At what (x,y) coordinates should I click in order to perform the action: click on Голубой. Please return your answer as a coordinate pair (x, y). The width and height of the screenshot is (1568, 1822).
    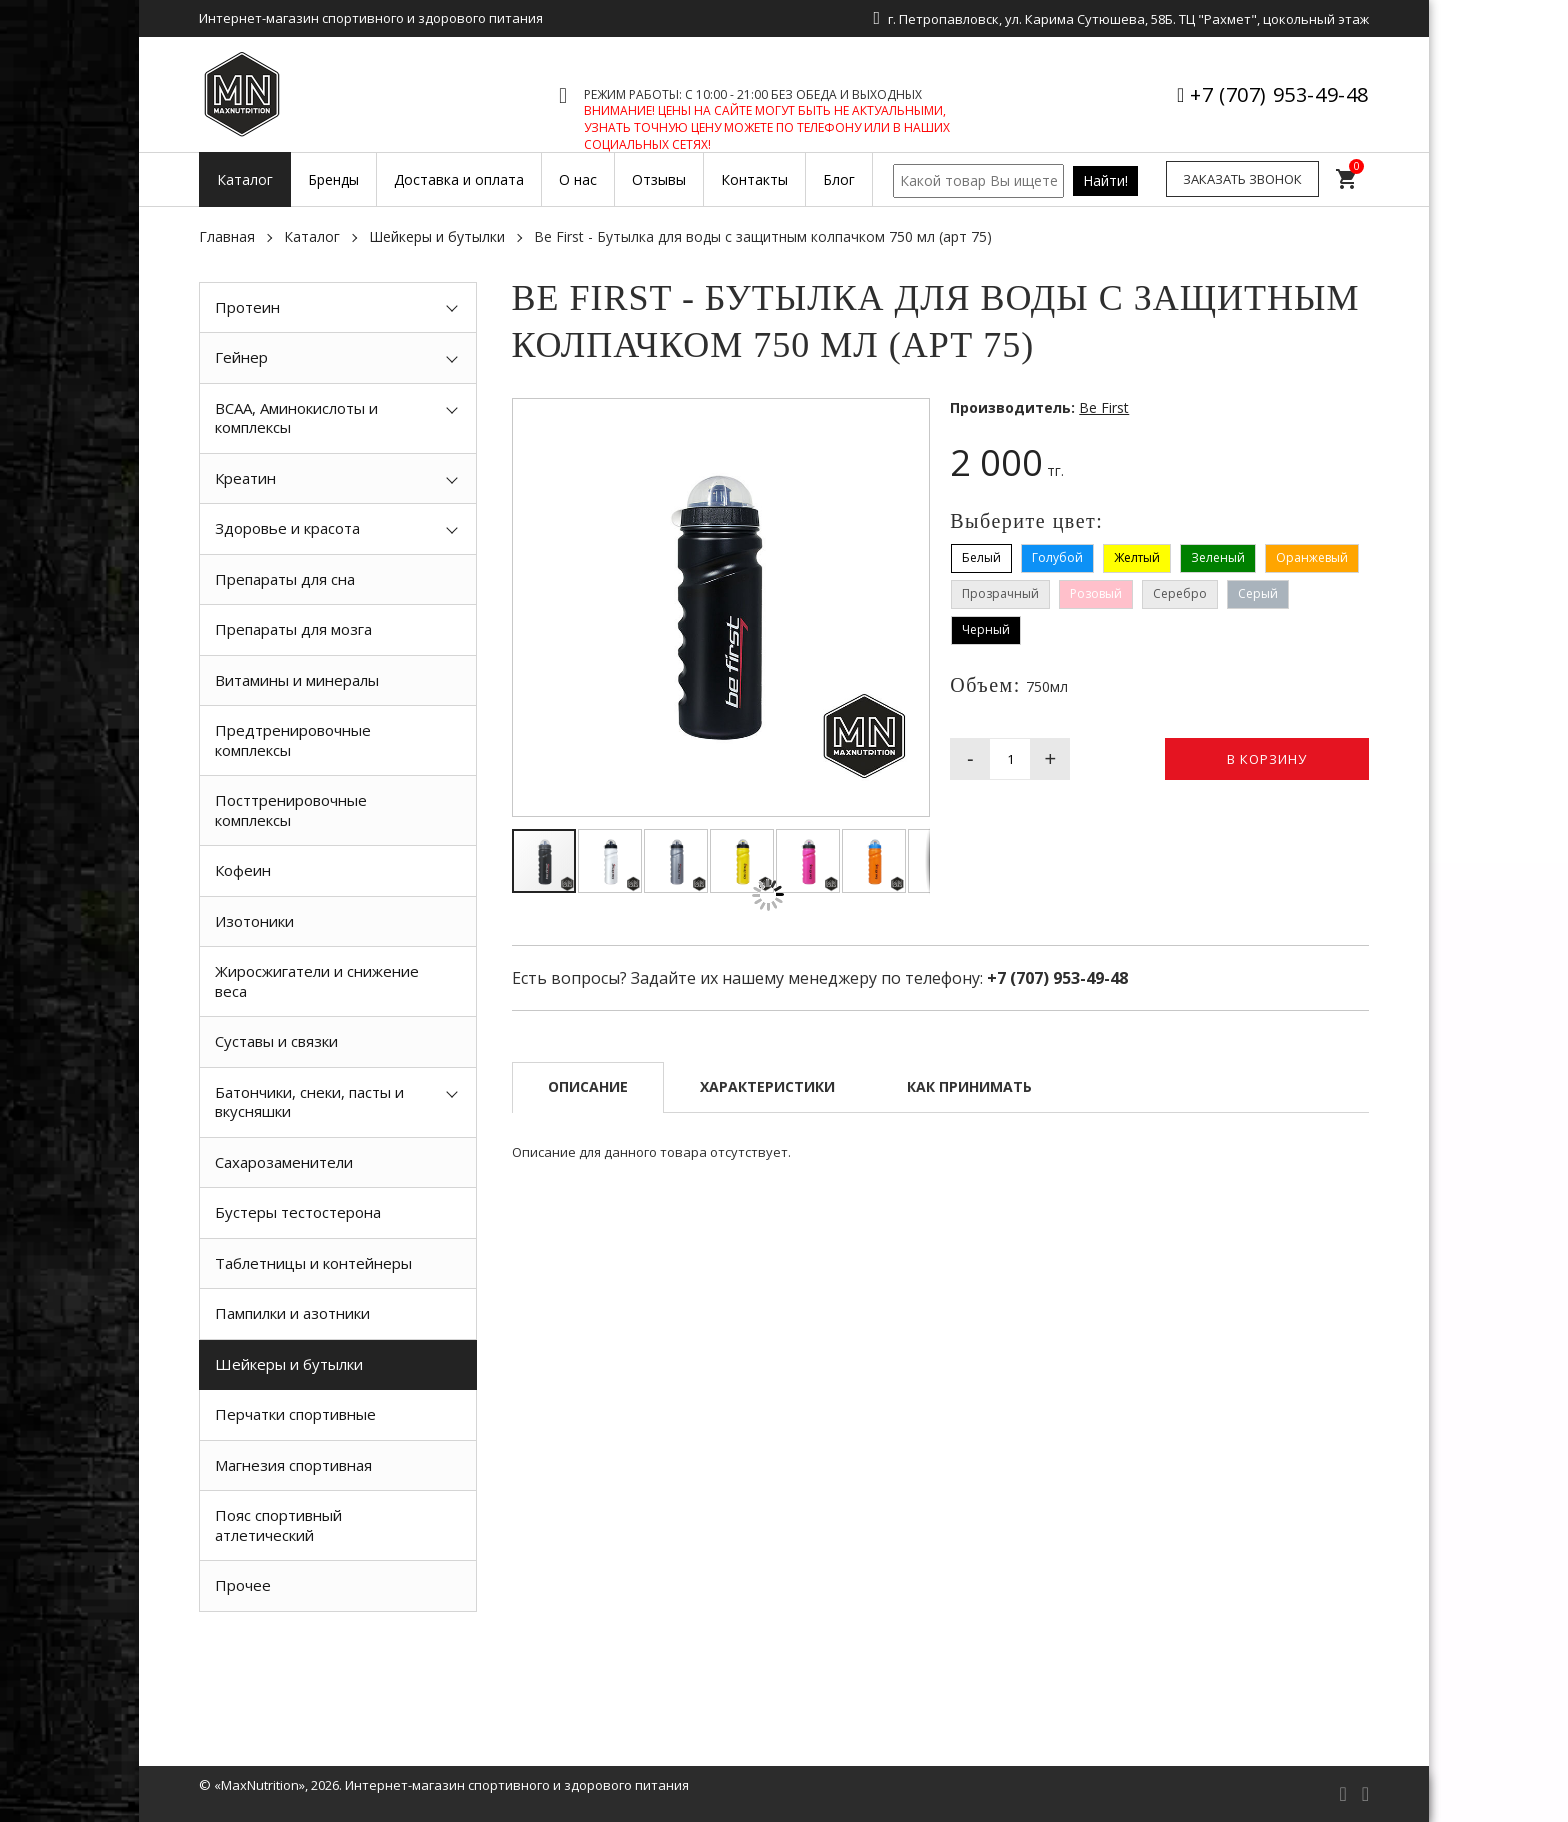
    Looking at the image, I should click on (1057, 557).